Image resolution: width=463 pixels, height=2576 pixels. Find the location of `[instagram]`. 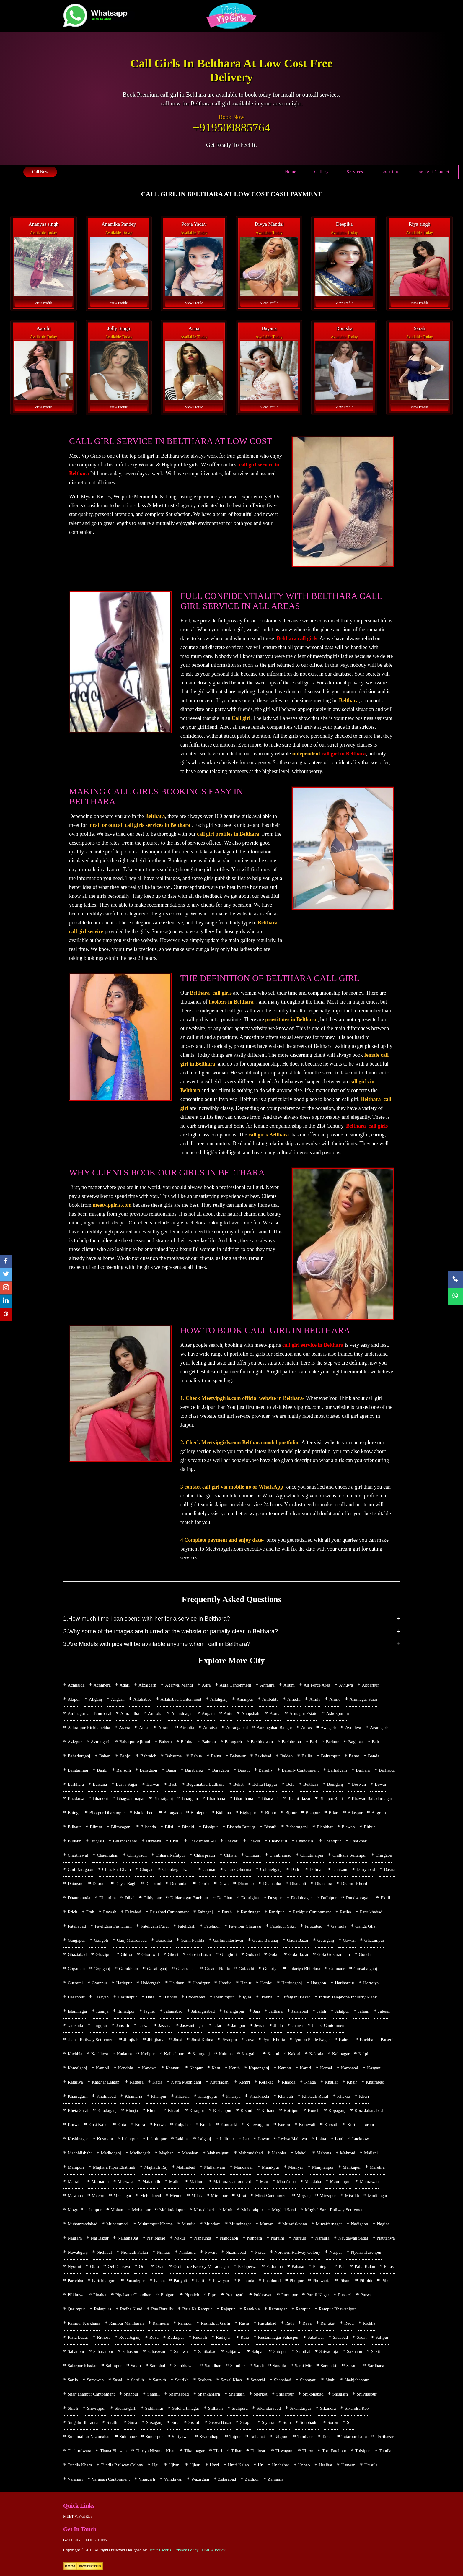

[instagram] is located at coordinates (6, 1288).